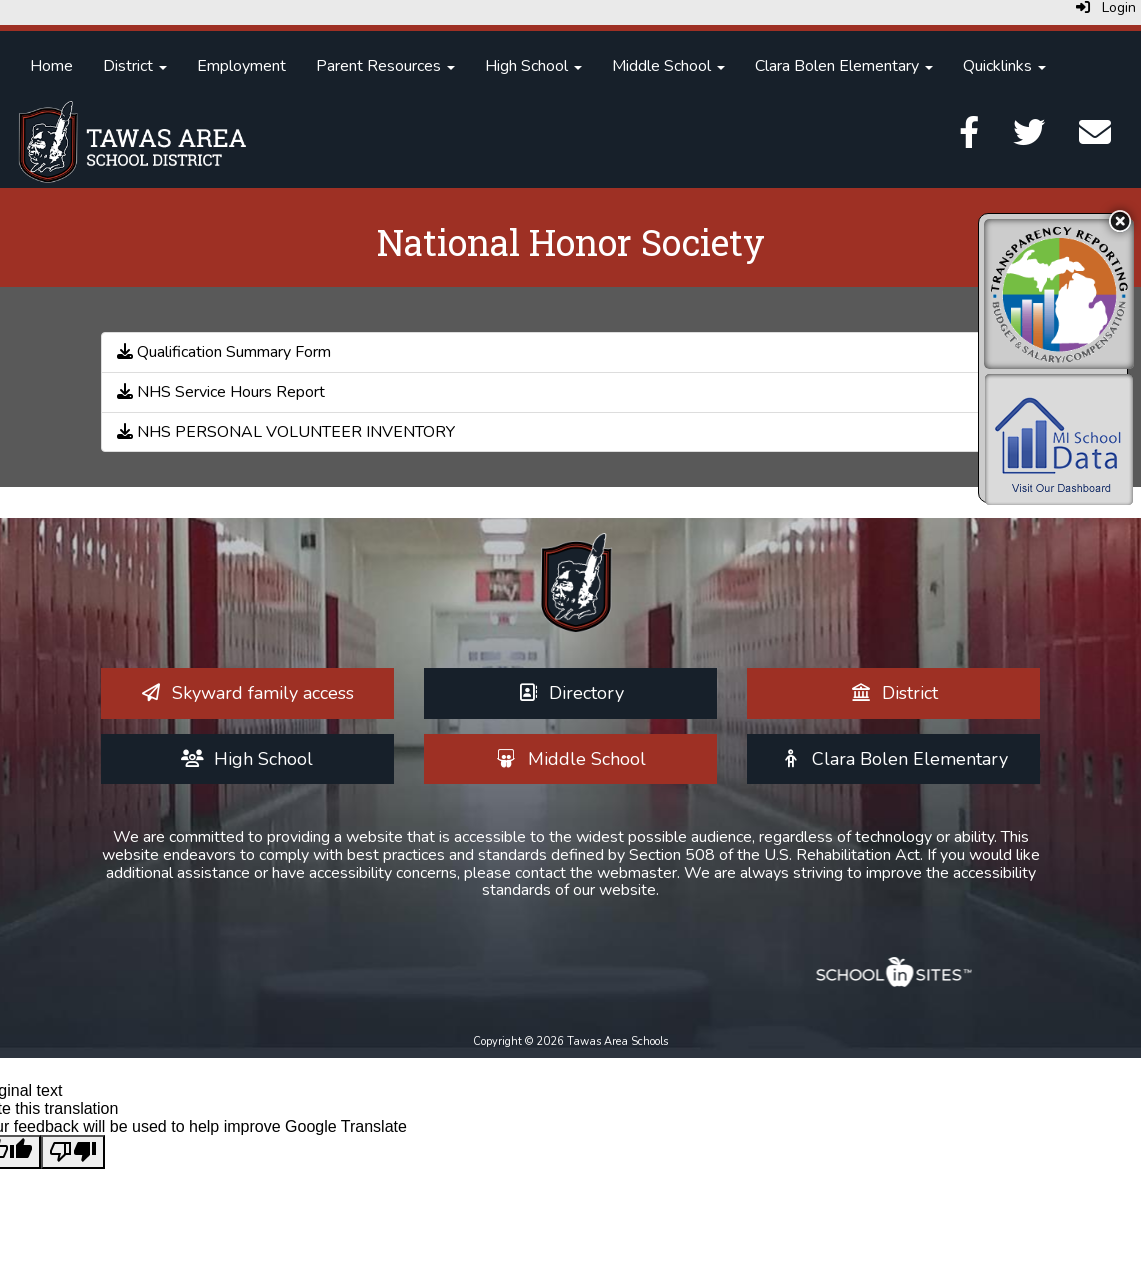 Image resolution: width=1141 pixels, height=1268 pixels. I want to click on [High School], so click(247, 759).